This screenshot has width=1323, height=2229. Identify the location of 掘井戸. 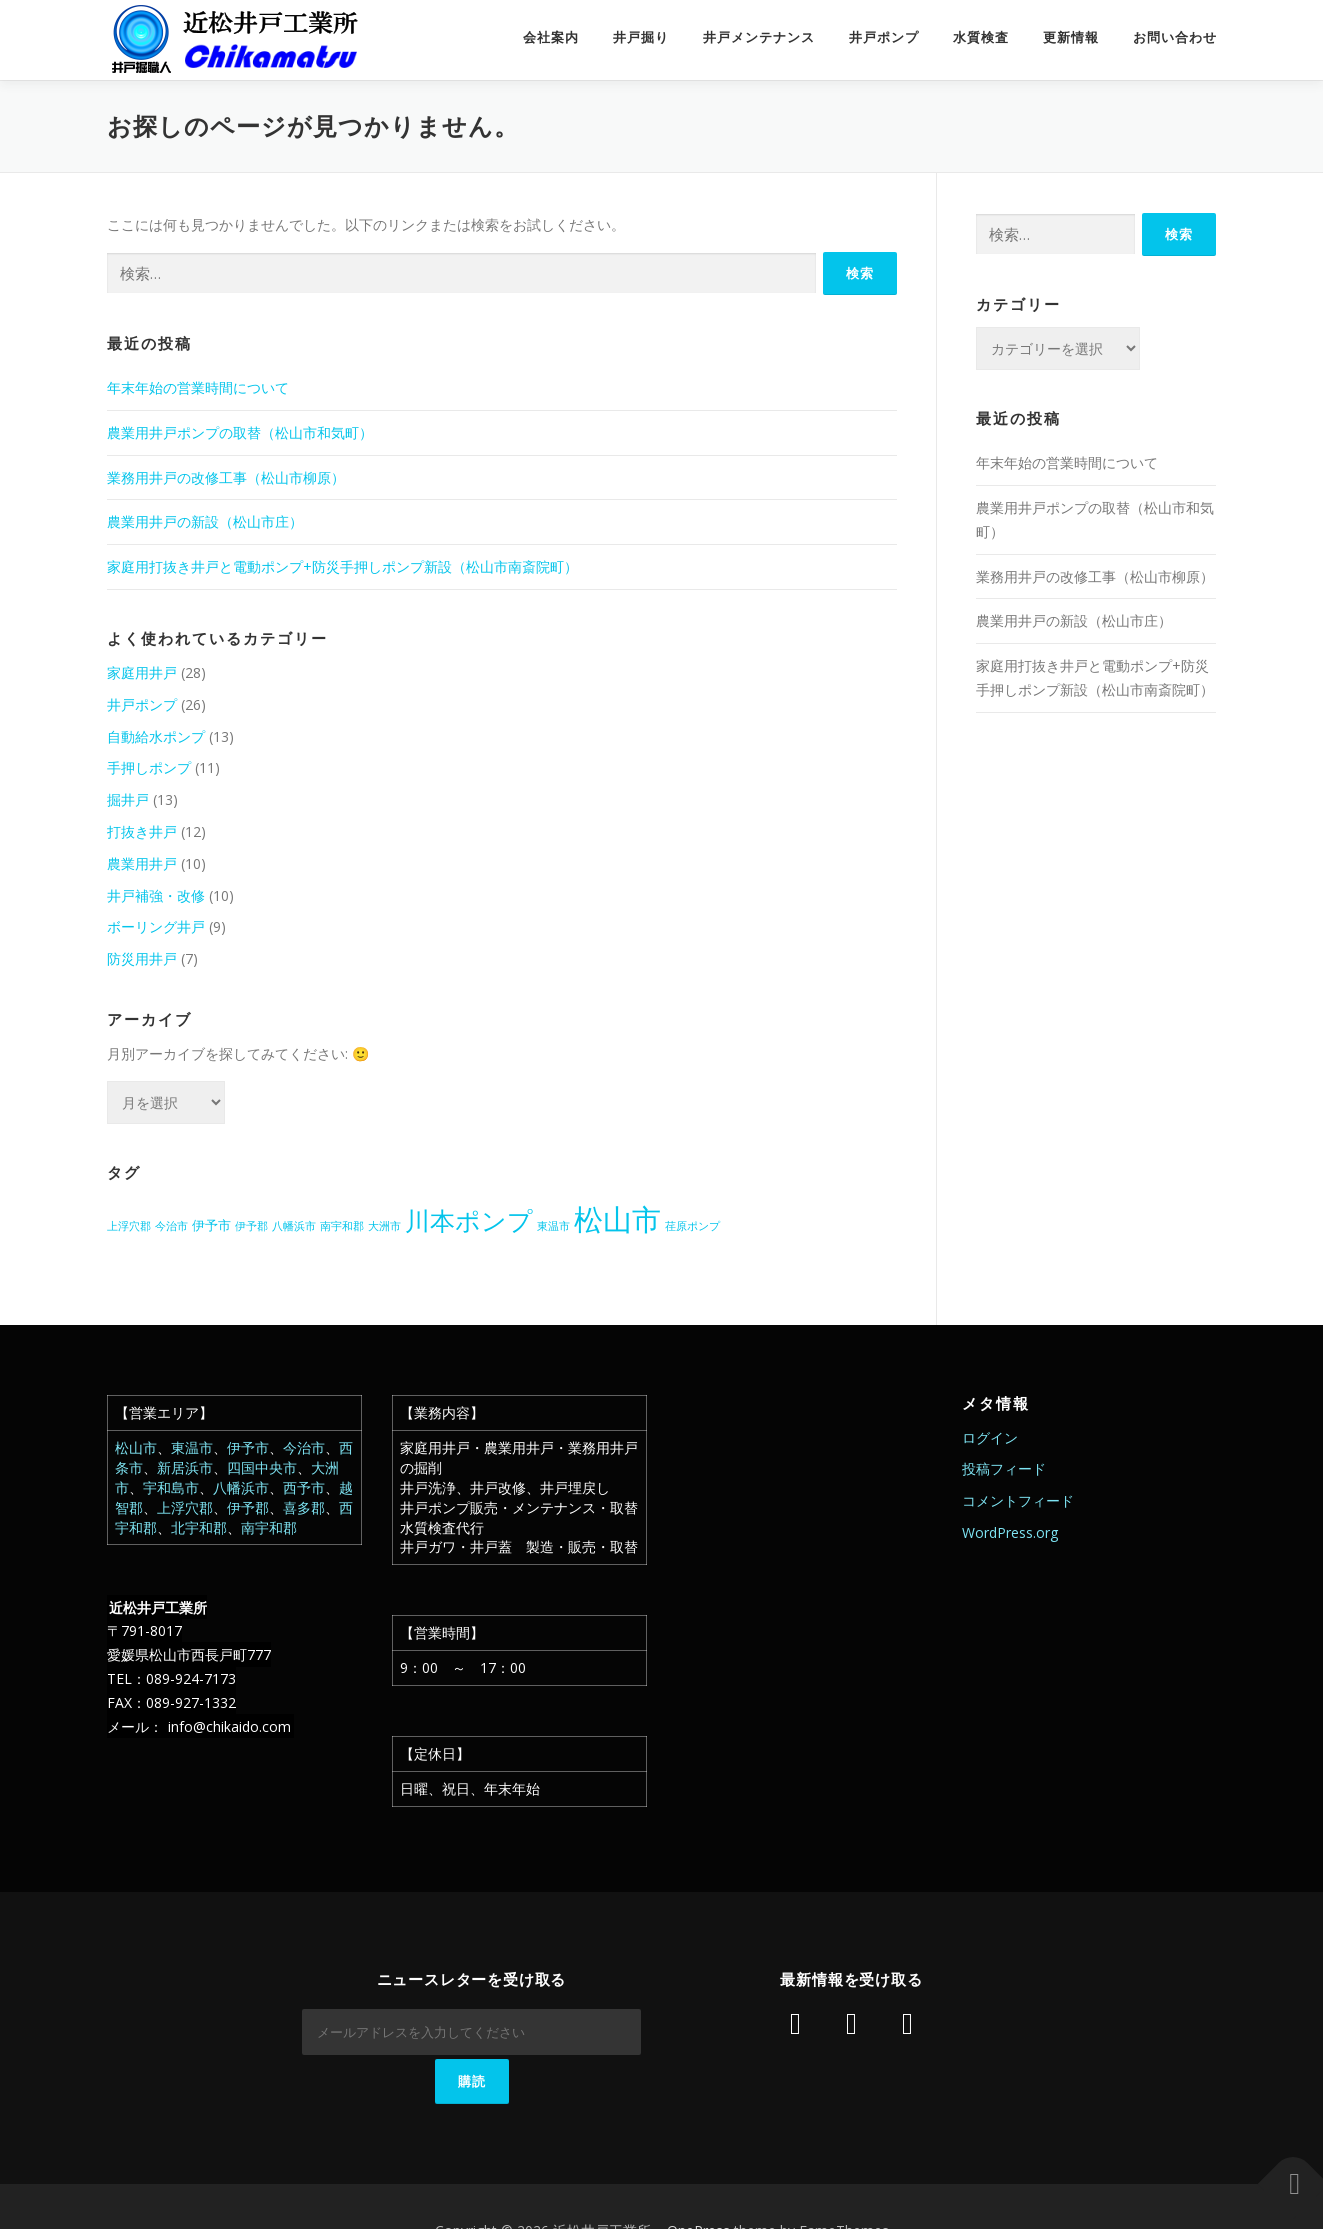
(128, 799).